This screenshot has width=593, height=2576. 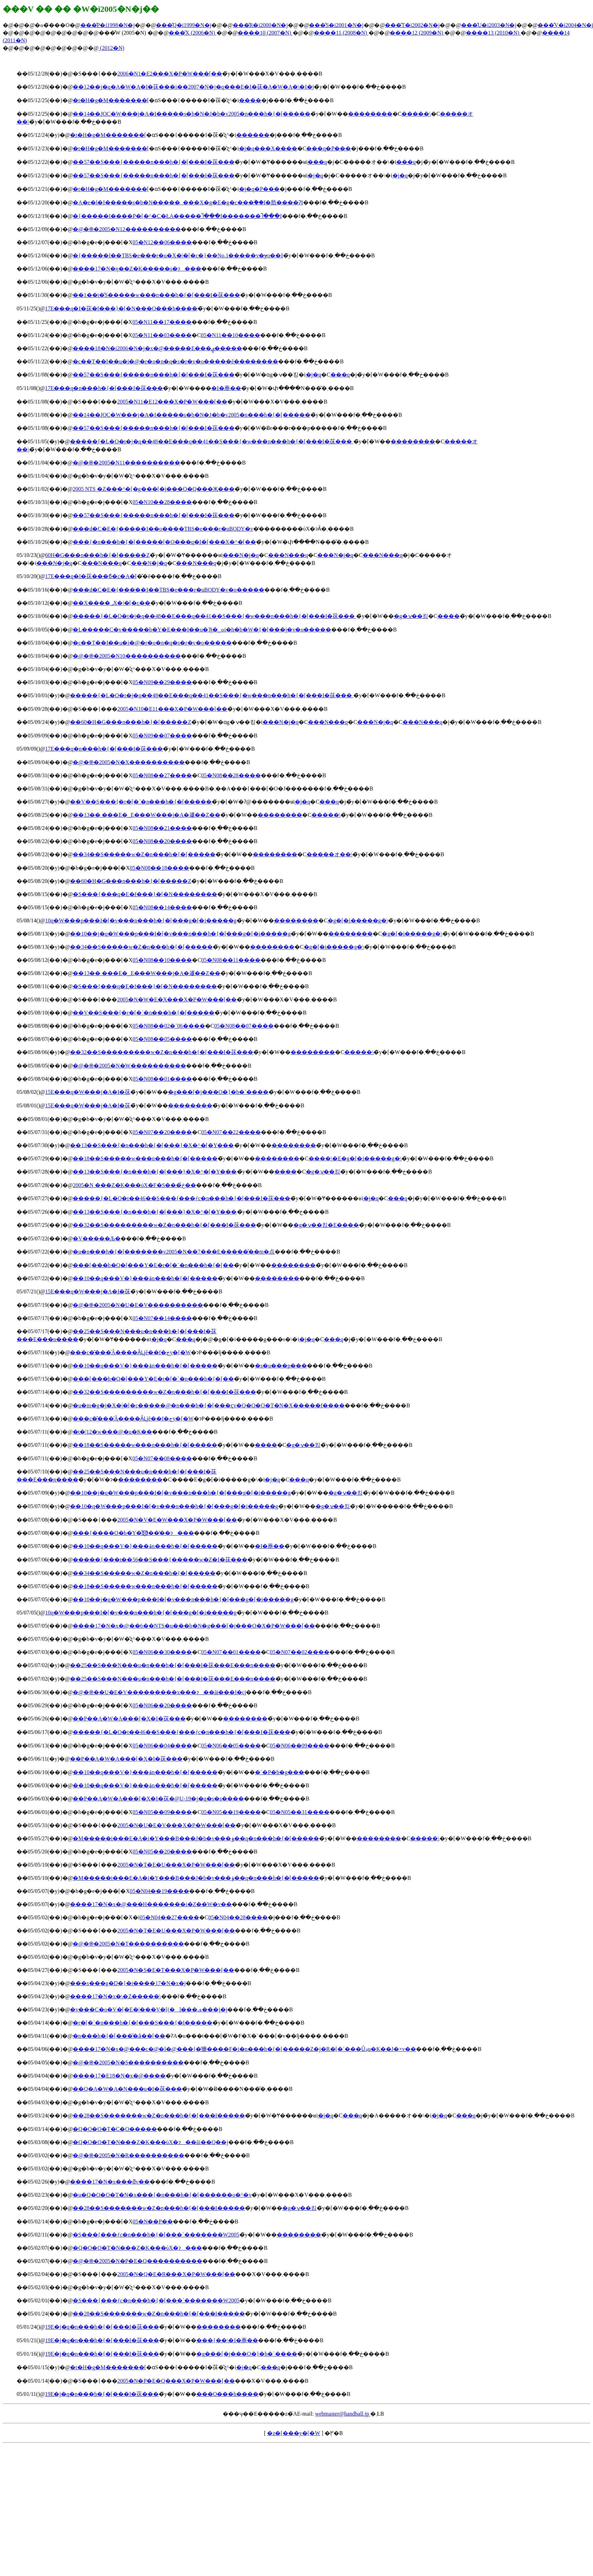 I want to click on �@�֎�2005�N11����������, so click(x=126, y=463).